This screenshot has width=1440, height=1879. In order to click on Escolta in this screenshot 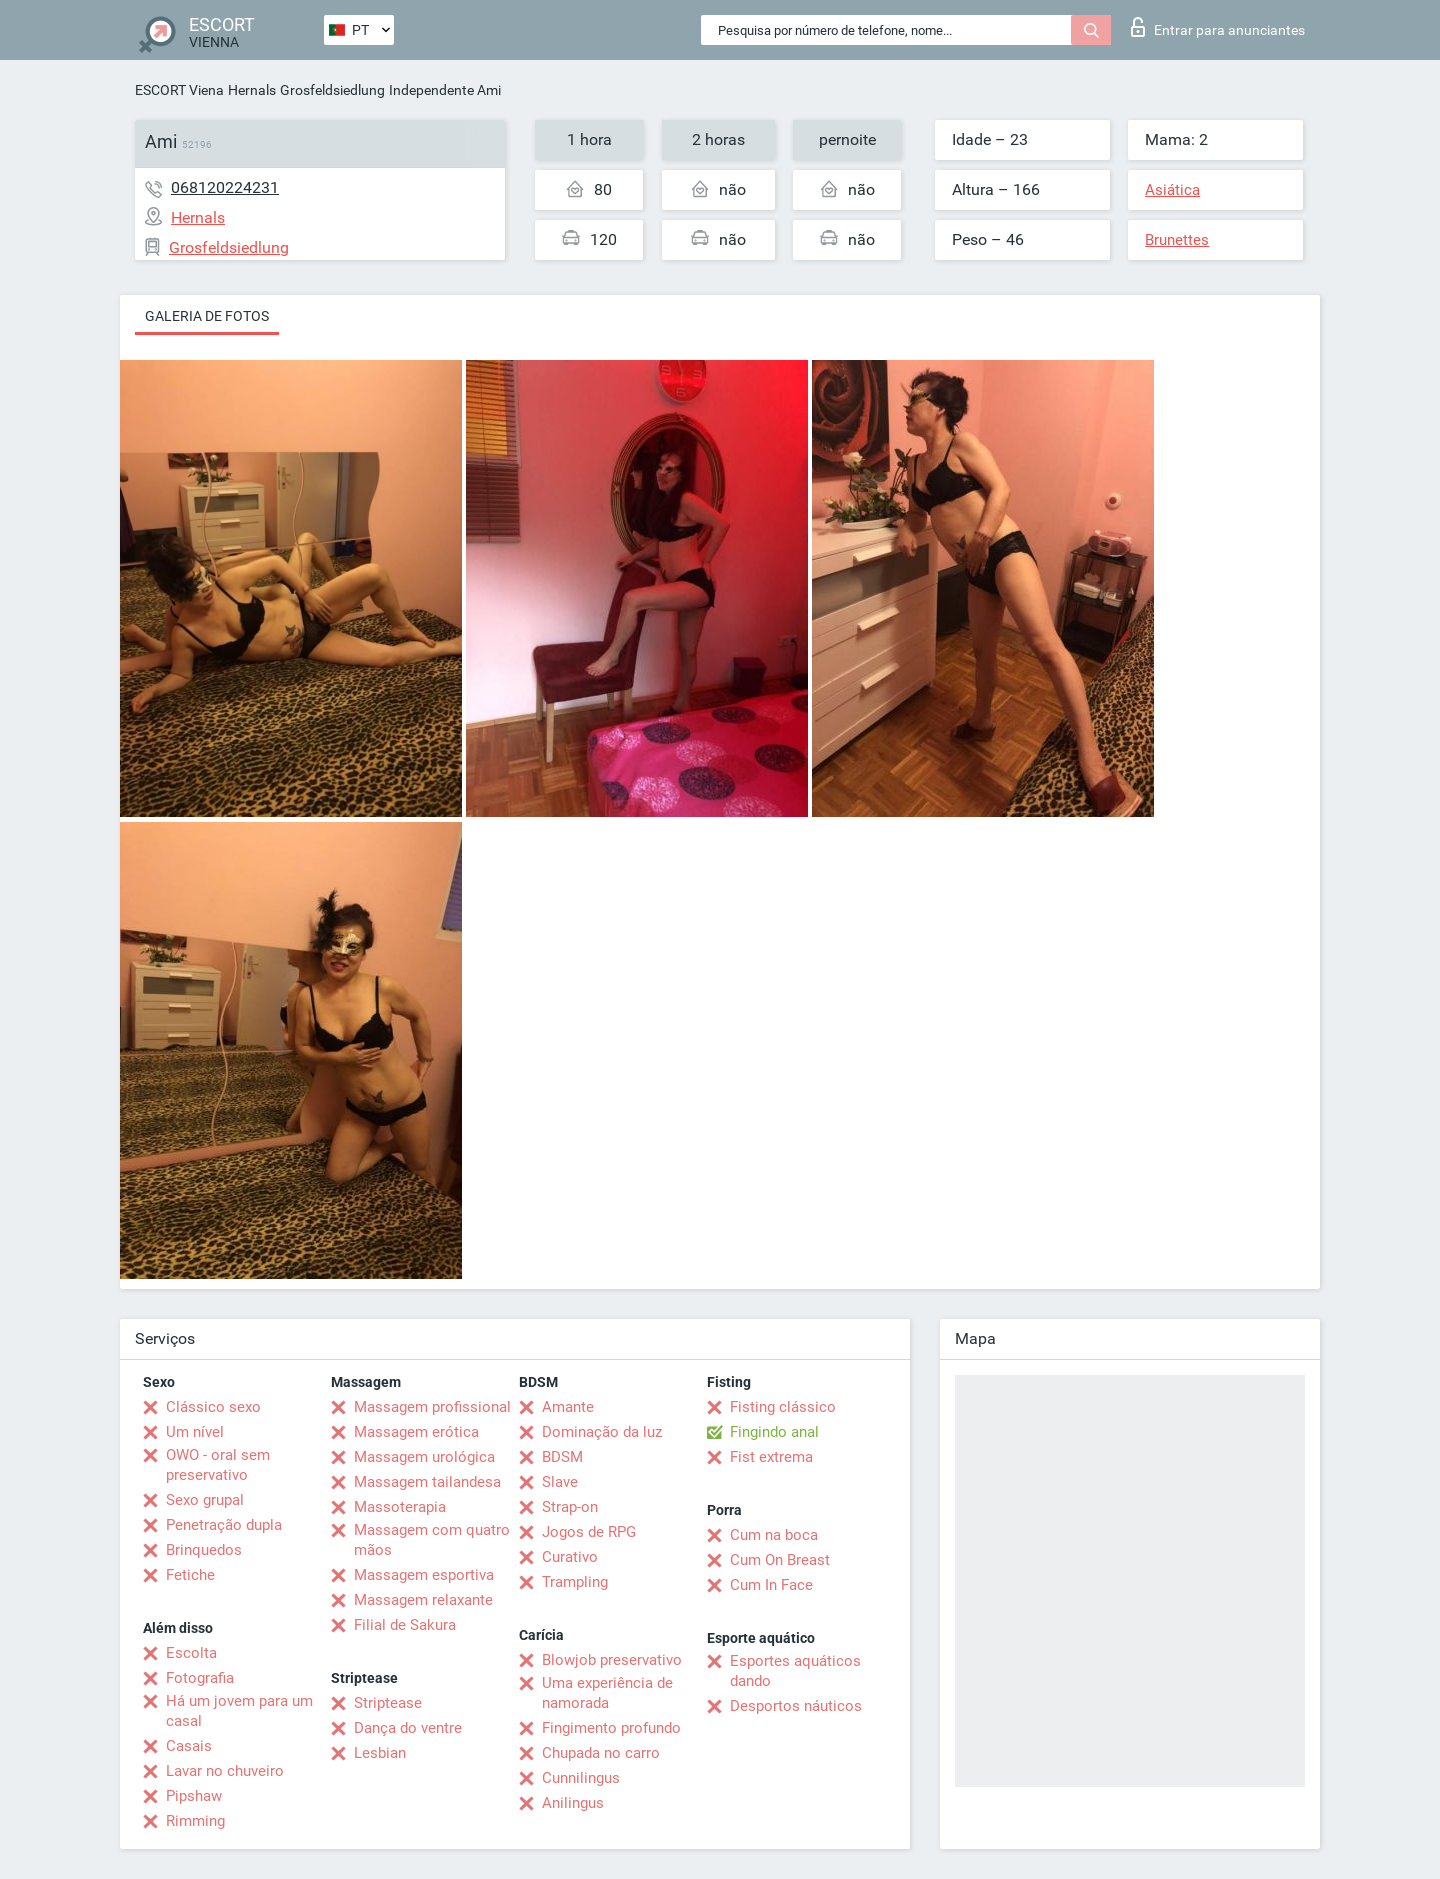, I will do `click(191, 1653)`.